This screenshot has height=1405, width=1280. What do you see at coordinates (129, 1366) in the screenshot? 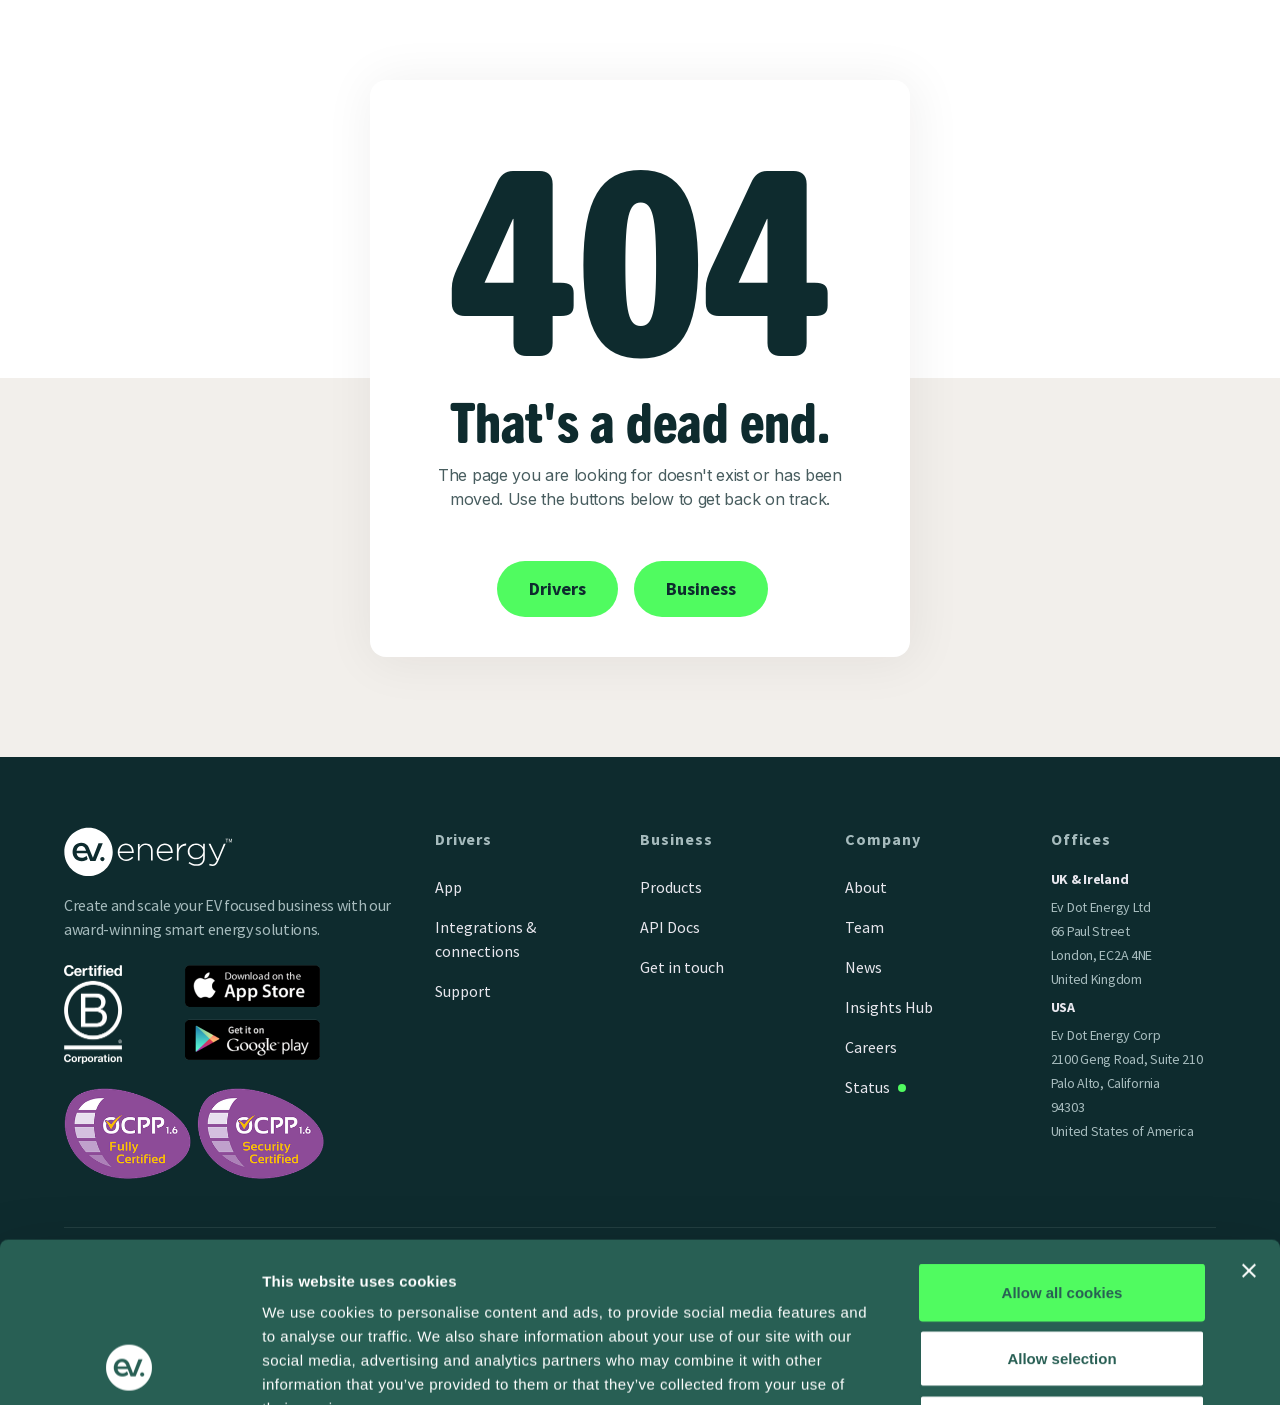
I see `[Cookiebot by Usercentrics - opens in a new window]` at bounding box center [129, 1366].